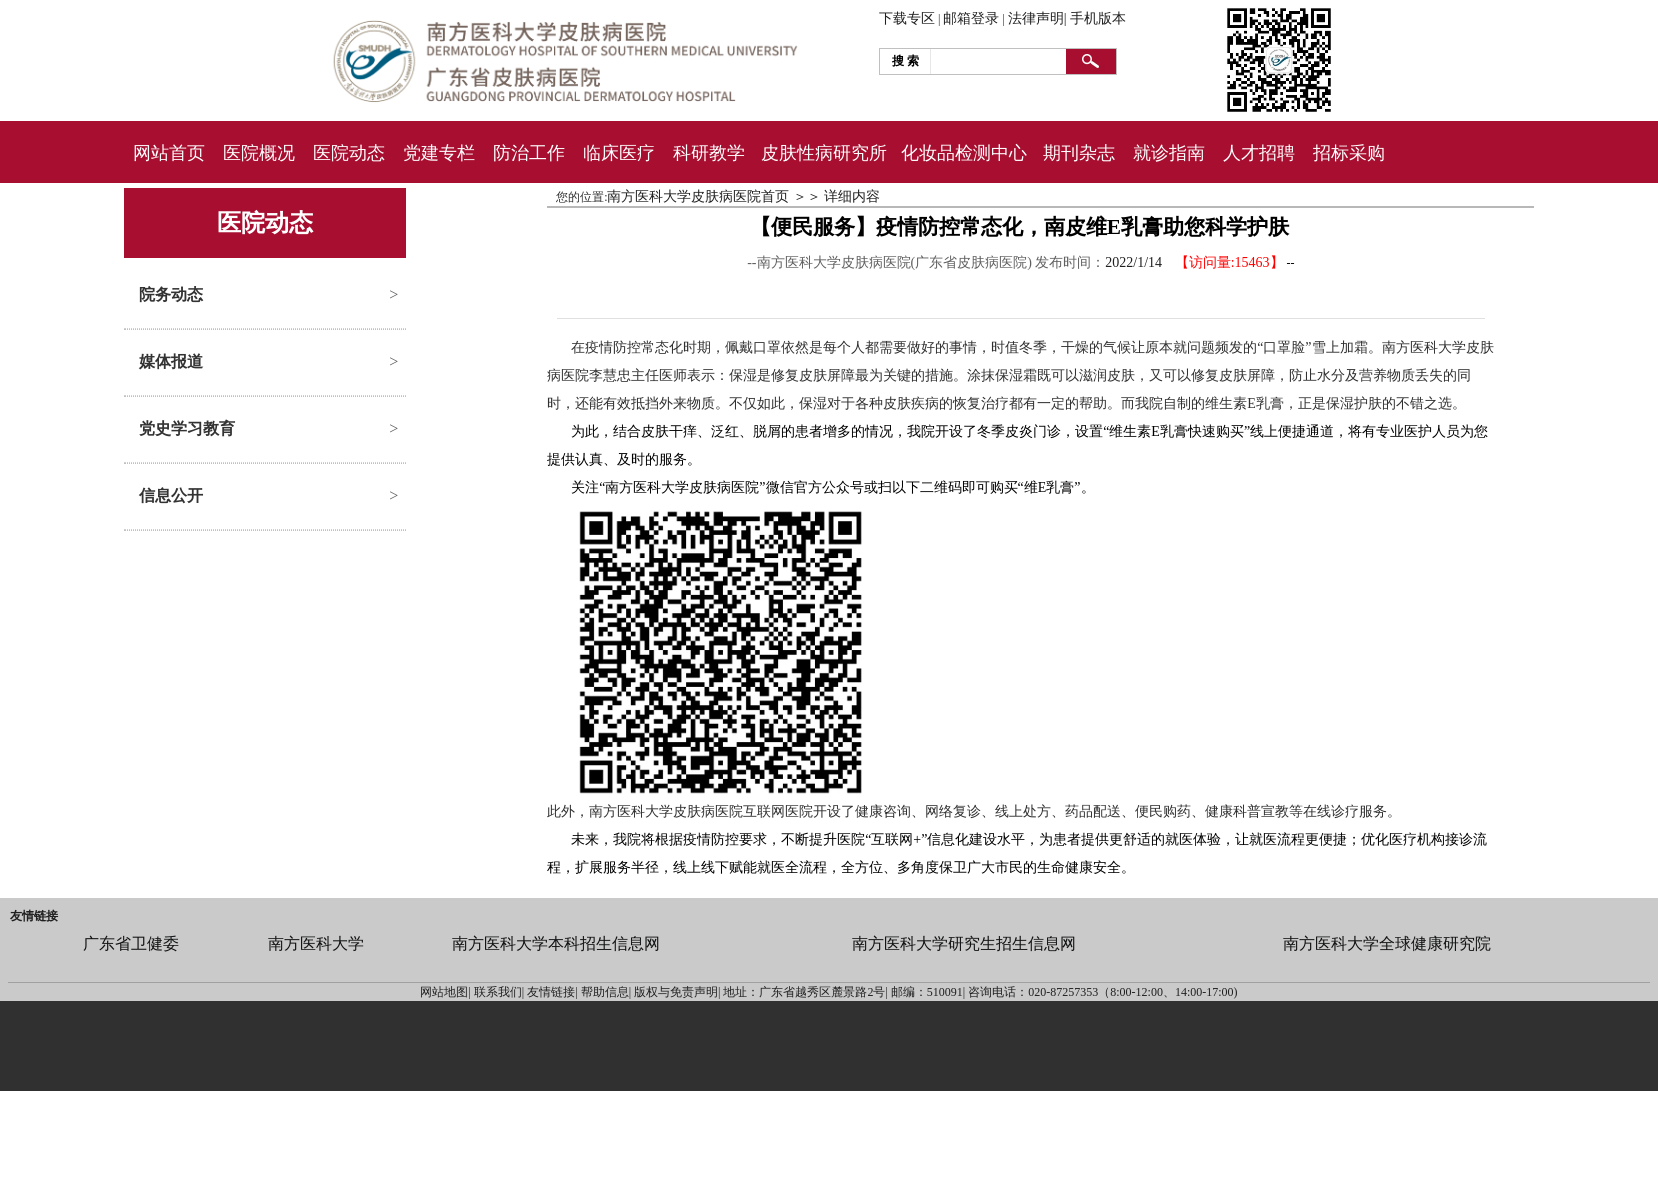 Image resolution: width=1658 pixels, height=1203 pixels. Describe the element at coordinates (709, 153) in the screenshot. I see `科研教学` at that location.